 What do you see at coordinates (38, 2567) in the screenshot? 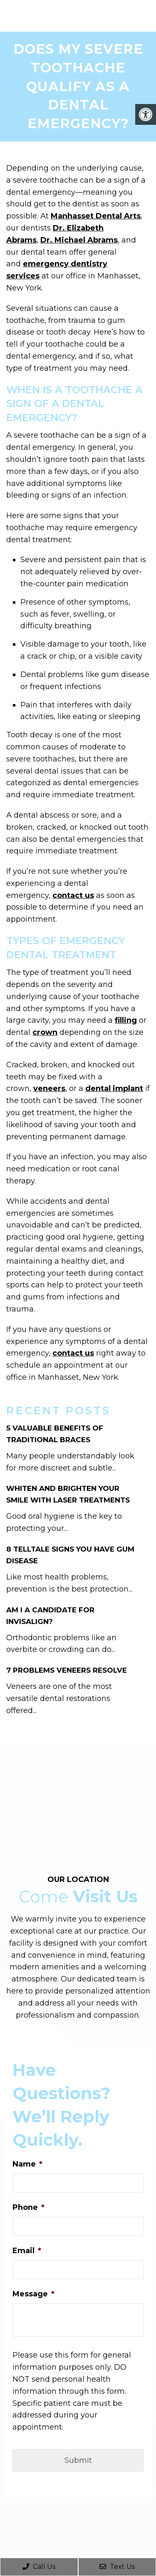
I see `Call Us` at bounding box center [38, 2567].